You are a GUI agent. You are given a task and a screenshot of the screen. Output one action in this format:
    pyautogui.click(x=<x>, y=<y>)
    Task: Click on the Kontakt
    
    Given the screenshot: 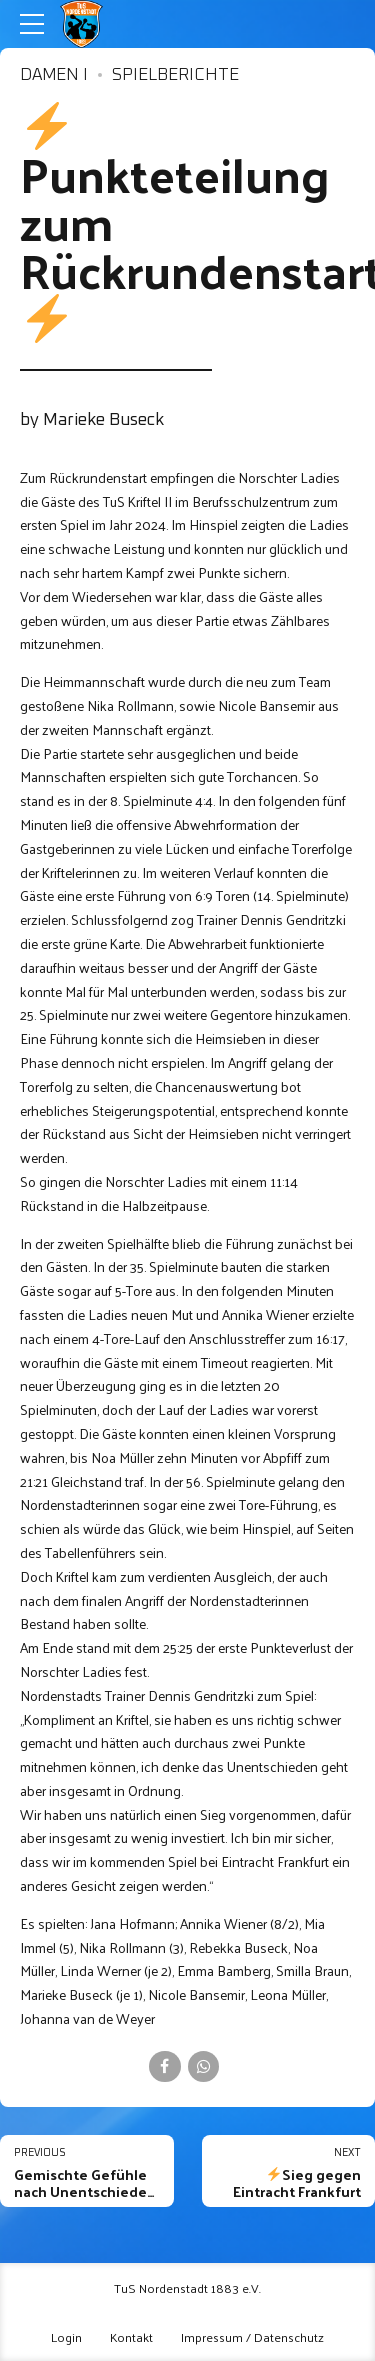 What is the action you would take?
    pyautogui.click(x=131, y=2336)
    